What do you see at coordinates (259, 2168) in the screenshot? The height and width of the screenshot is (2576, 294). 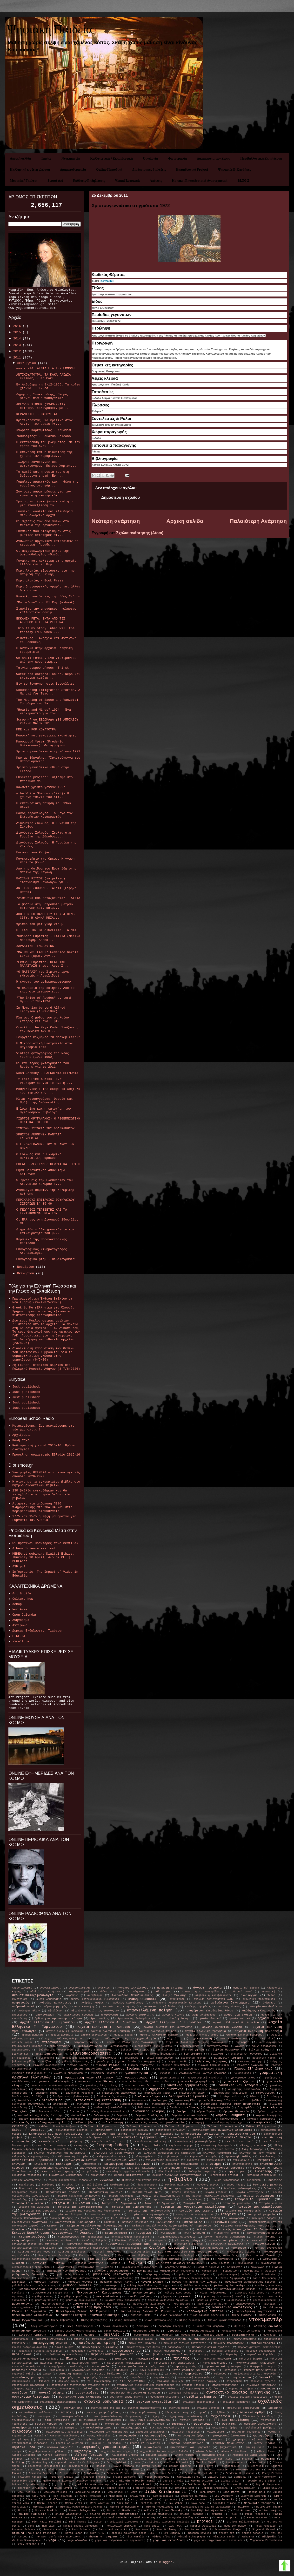 I see `εργασία` at bounding box center [259, 2168].